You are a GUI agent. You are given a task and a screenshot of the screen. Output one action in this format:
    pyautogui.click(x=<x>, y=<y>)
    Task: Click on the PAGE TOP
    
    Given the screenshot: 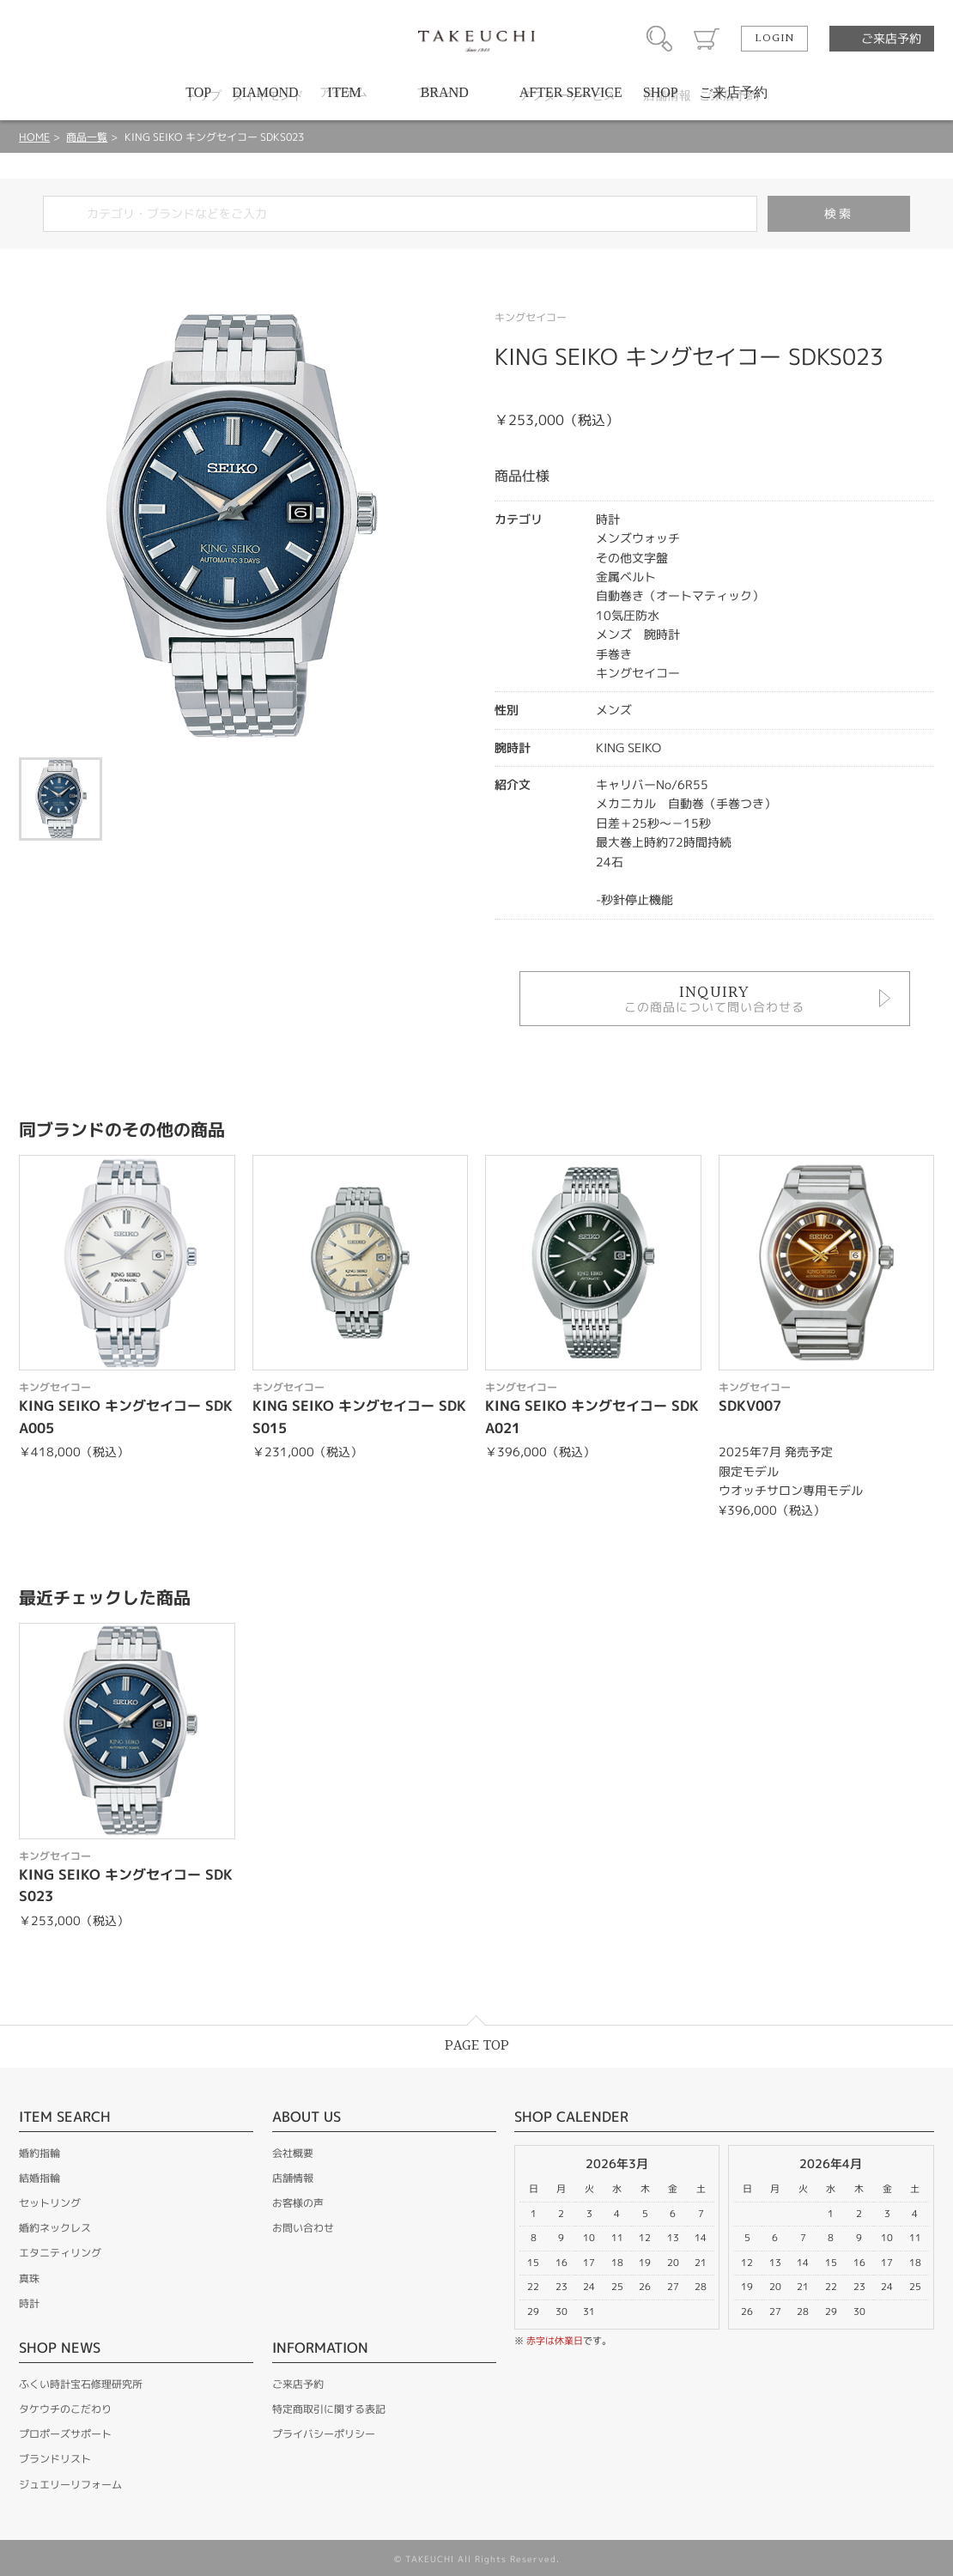 What is the action you would take?
    pyautogui.click(x=477, y=2045)
    